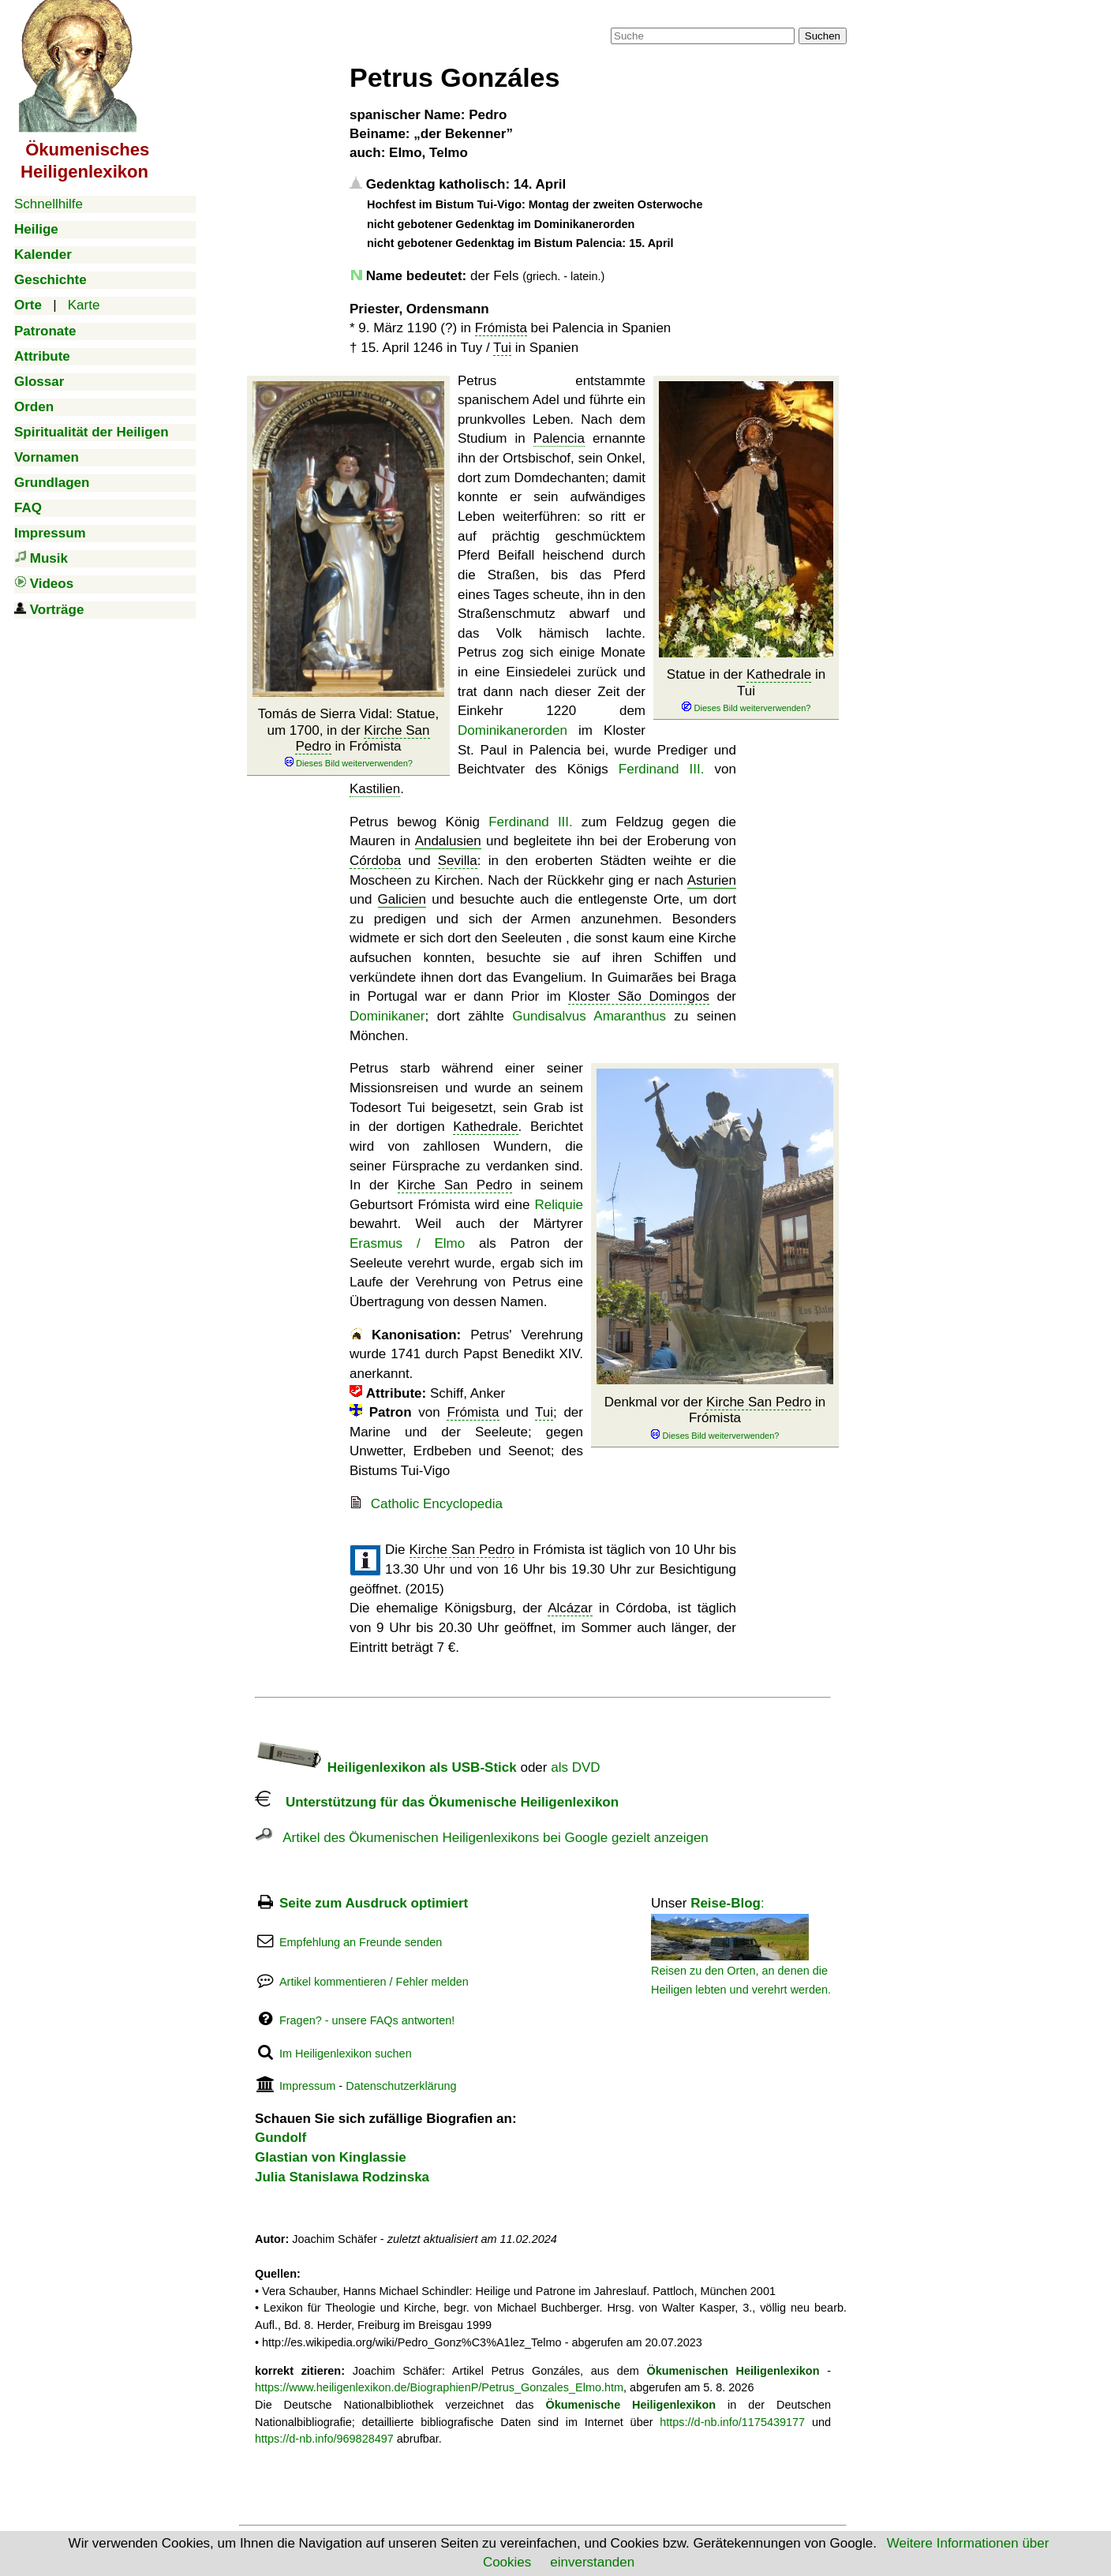  I want to click on Gundolf, so click(280, 2137).